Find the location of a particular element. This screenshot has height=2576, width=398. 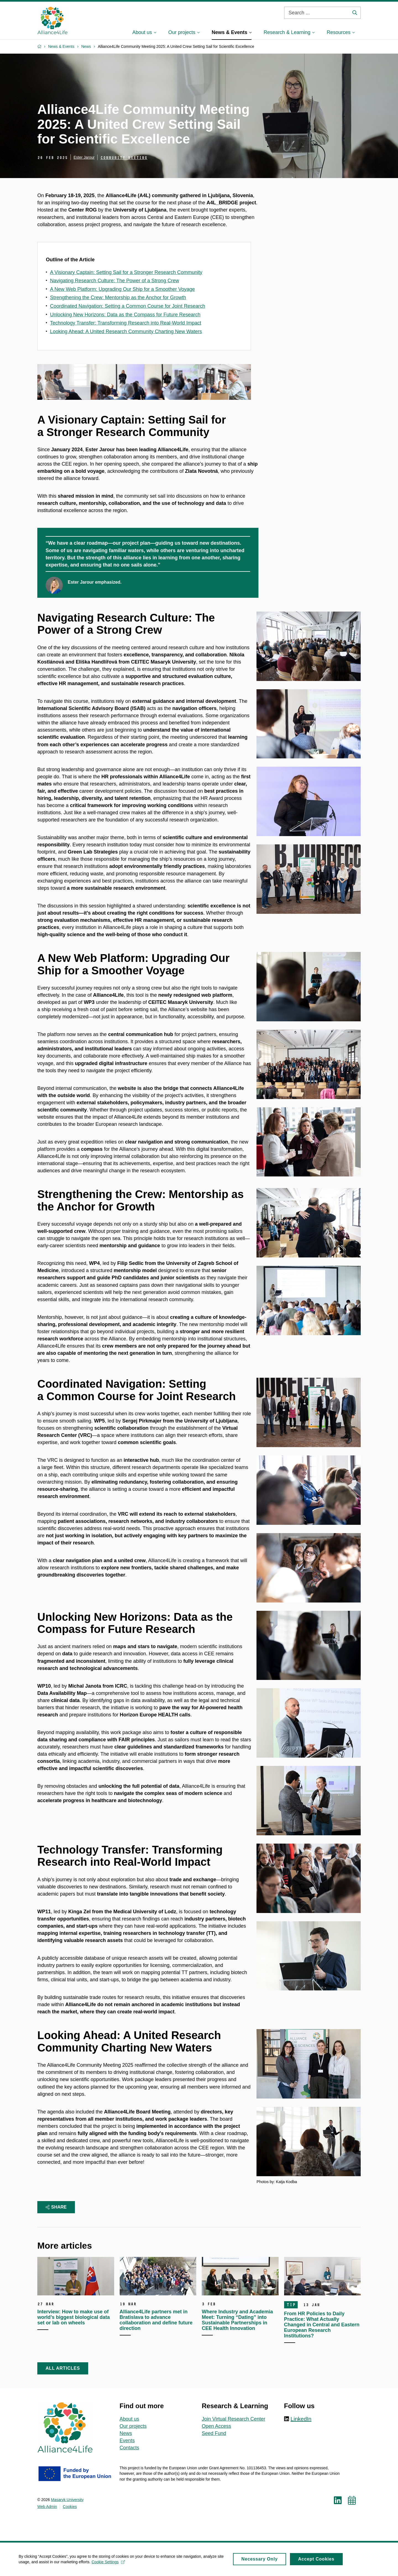

News is located at coordinates (126, 2433).